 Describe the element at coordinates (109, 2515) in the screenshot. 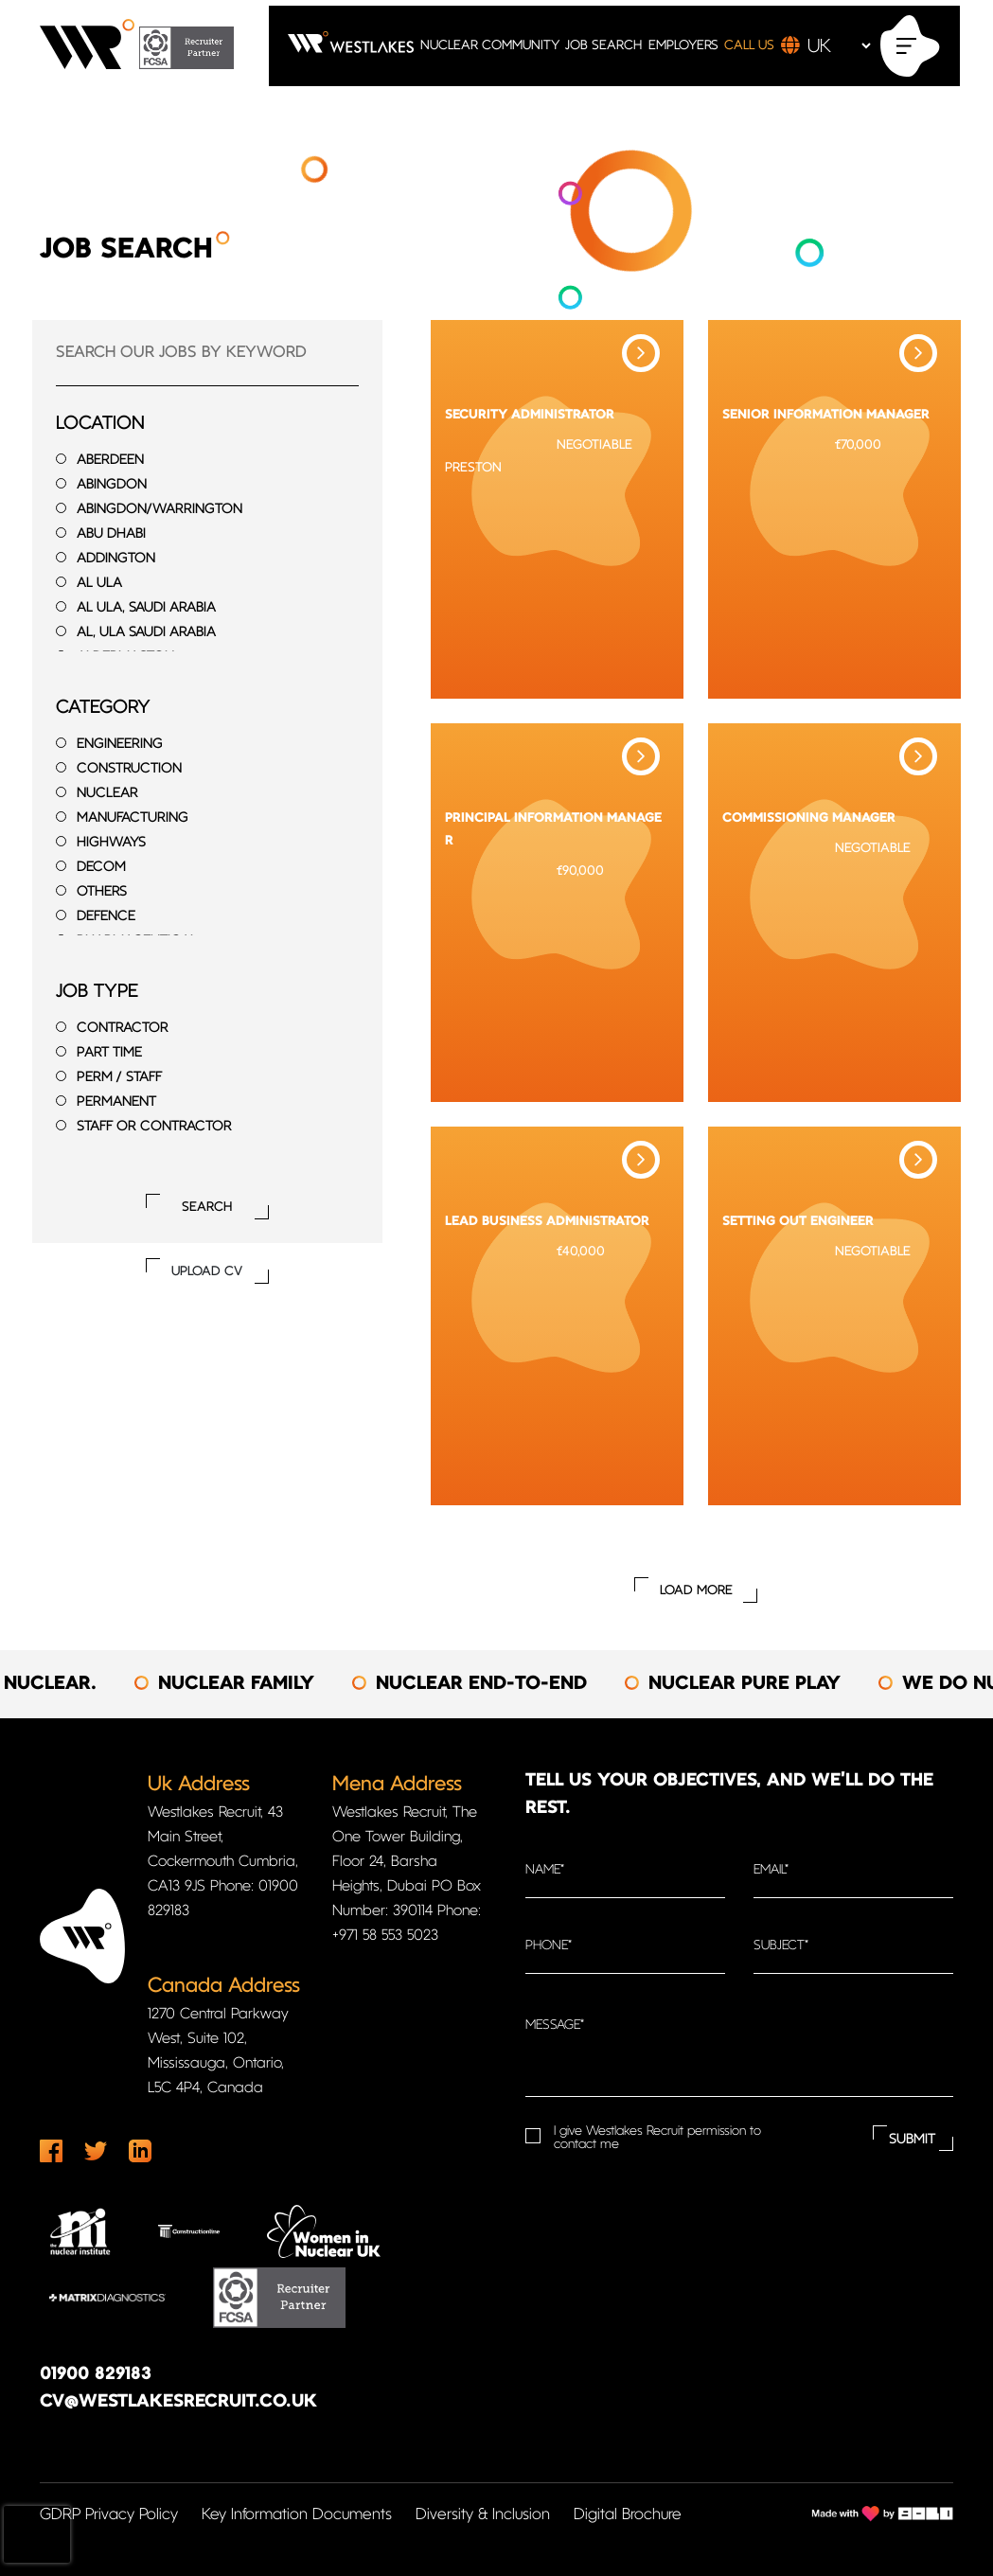

I see `GDRP Privacy Policy` at that location.